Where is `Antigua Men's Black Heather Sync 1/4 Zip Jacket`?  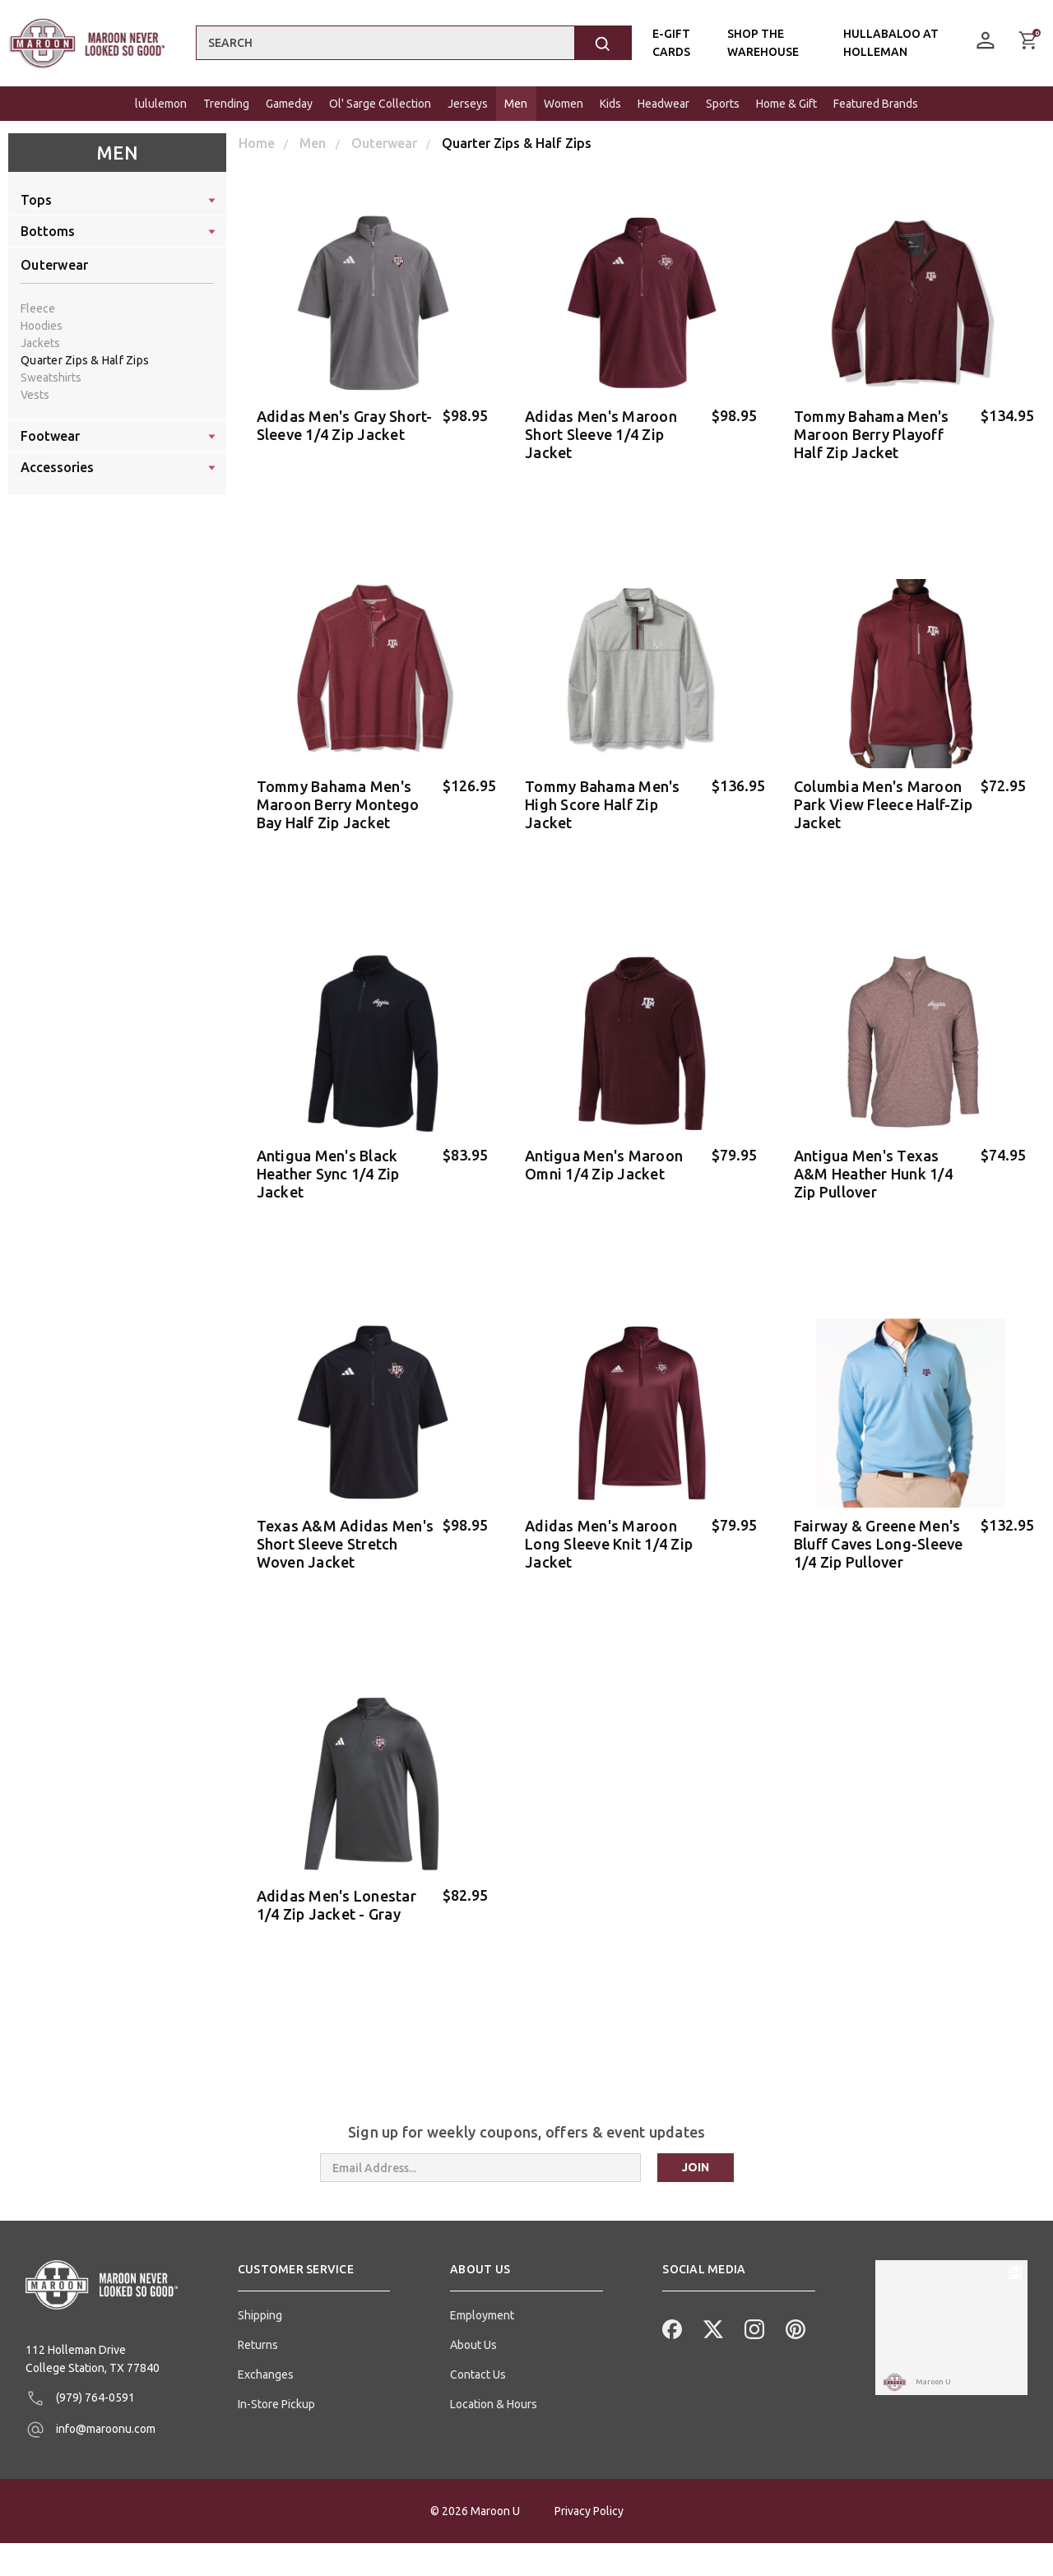
Antigua Men's Black Heather Sync 1/4 Zip Jacket is located at coordinates (328, 1163).